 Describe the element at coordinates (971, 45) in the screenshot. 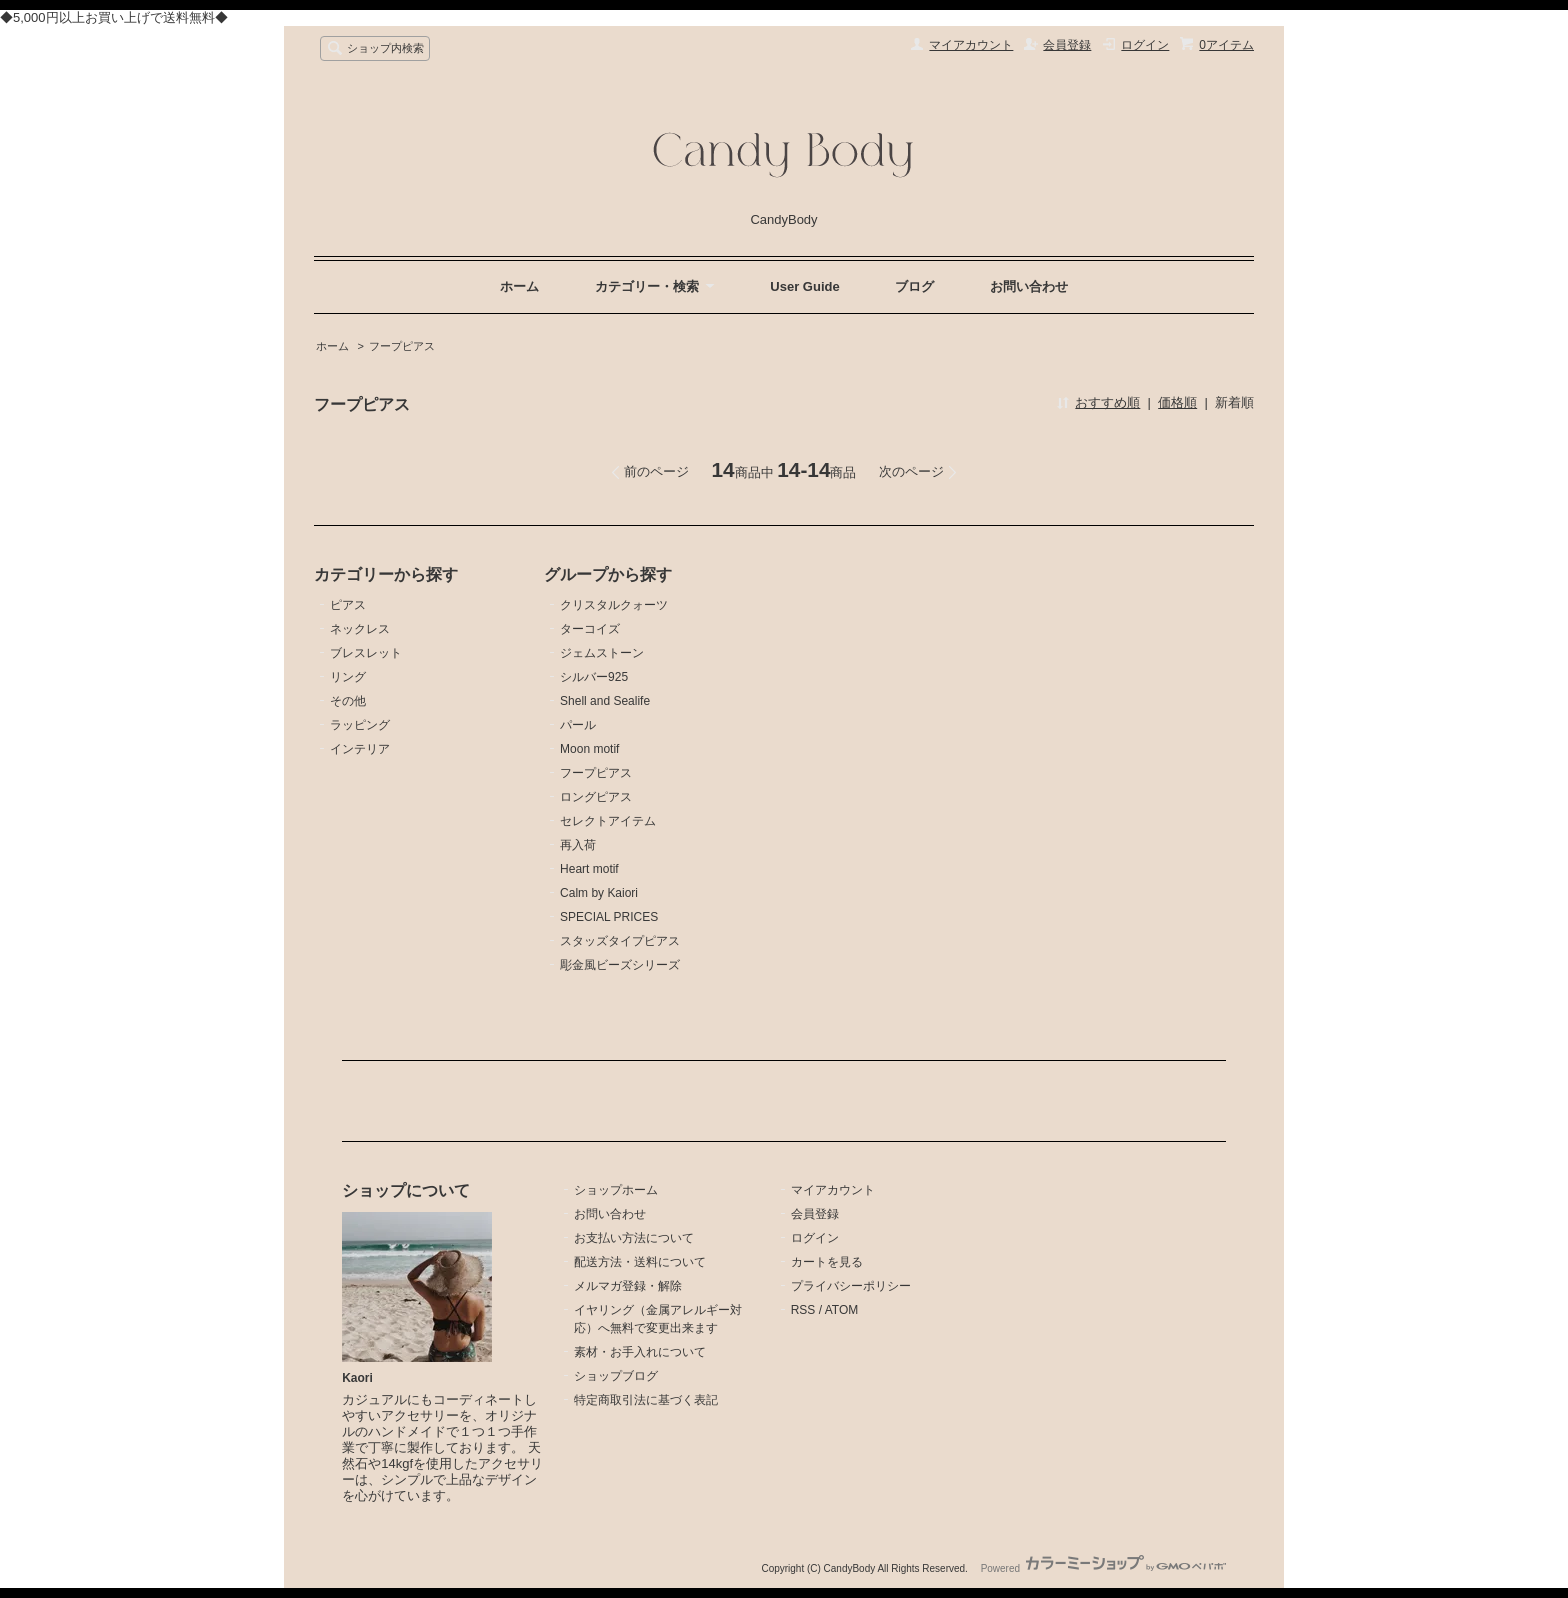

I see `マイアカウント` at that location.